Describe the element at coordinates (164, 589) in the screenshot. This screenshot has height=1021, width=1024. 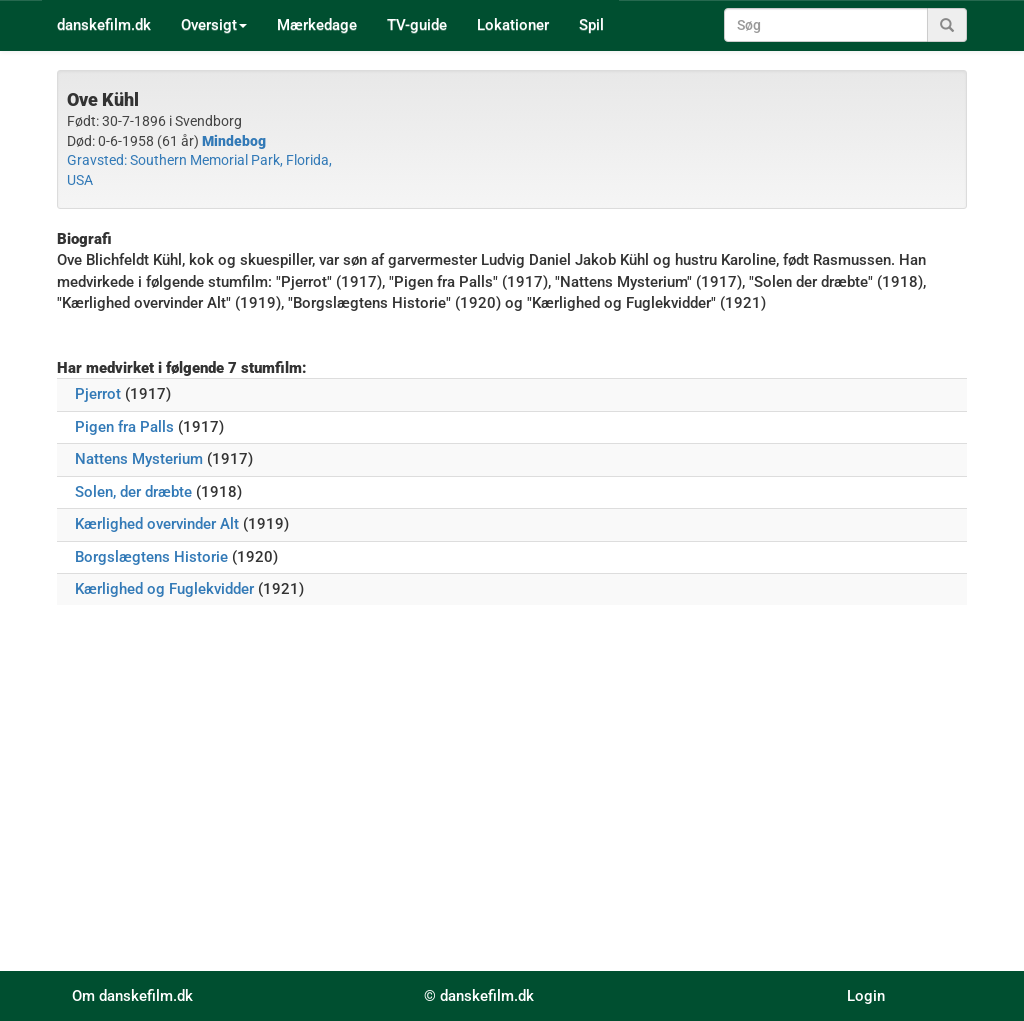
I see `Kærlighed og Fuglekvidder` at that location.